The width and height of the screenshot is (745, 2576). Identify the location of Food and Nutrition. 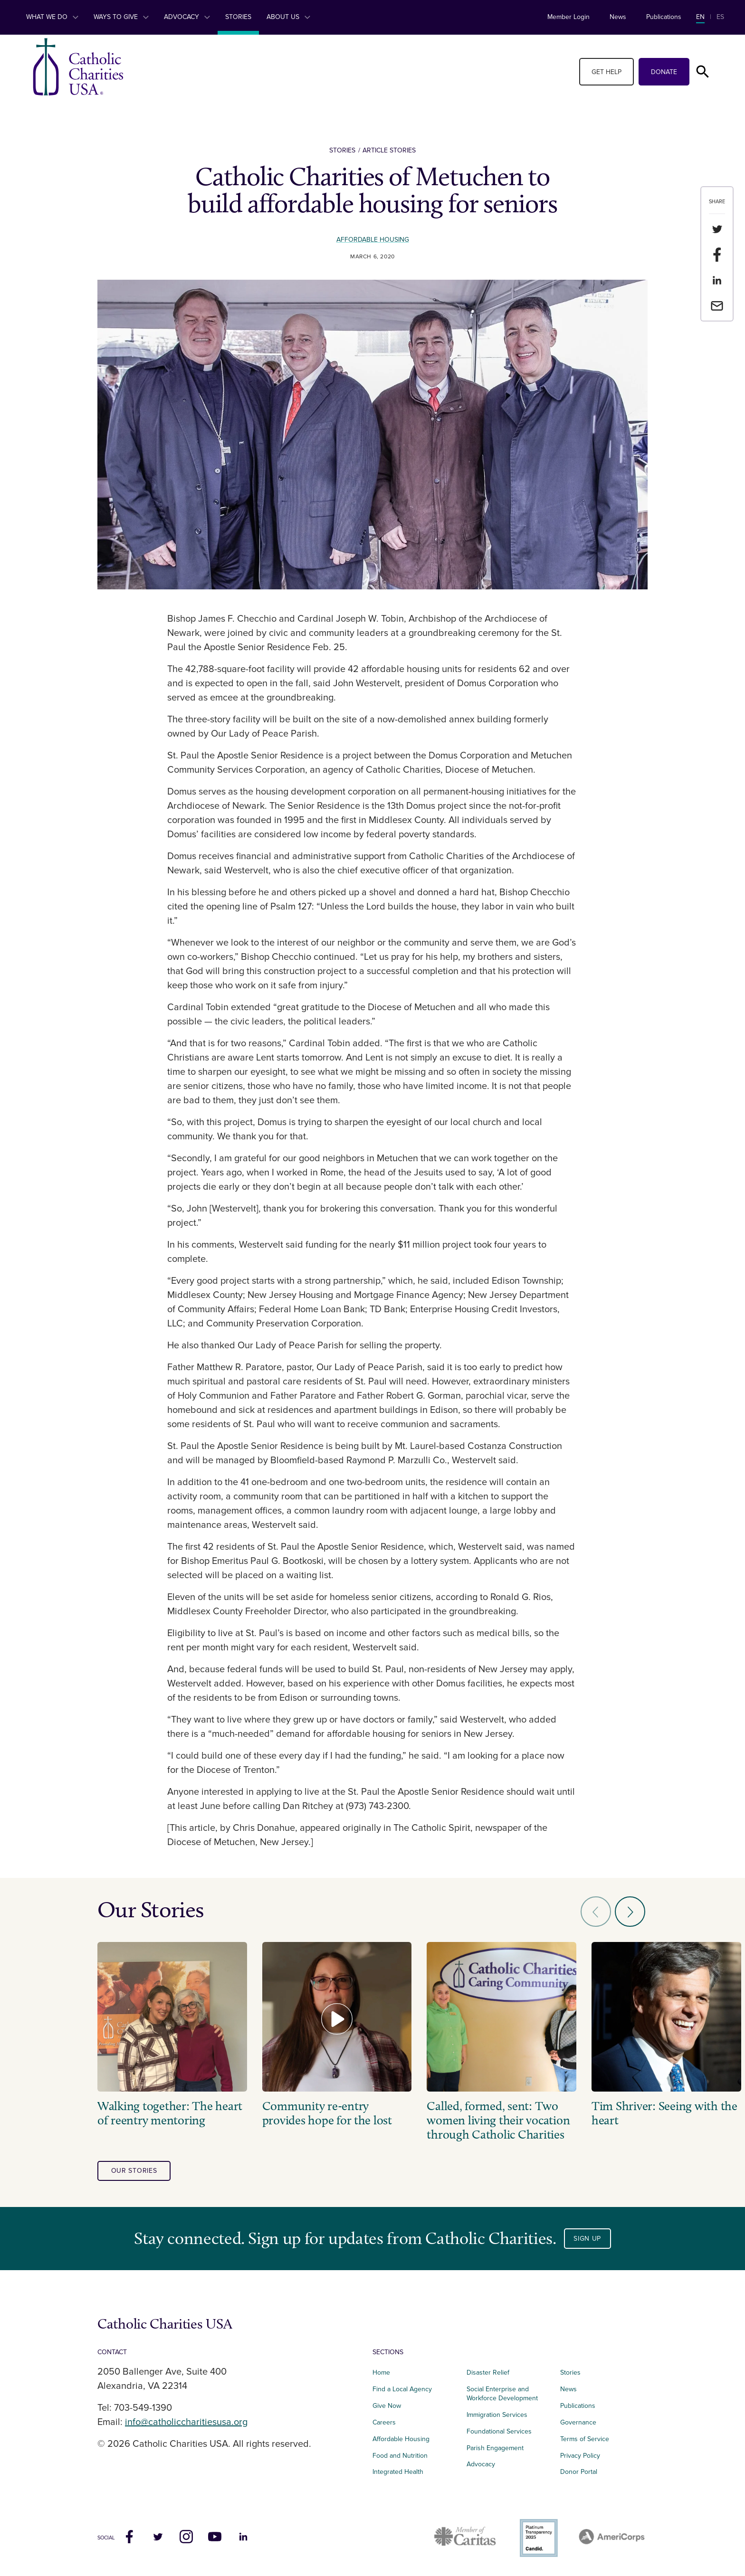
(400, 2456).